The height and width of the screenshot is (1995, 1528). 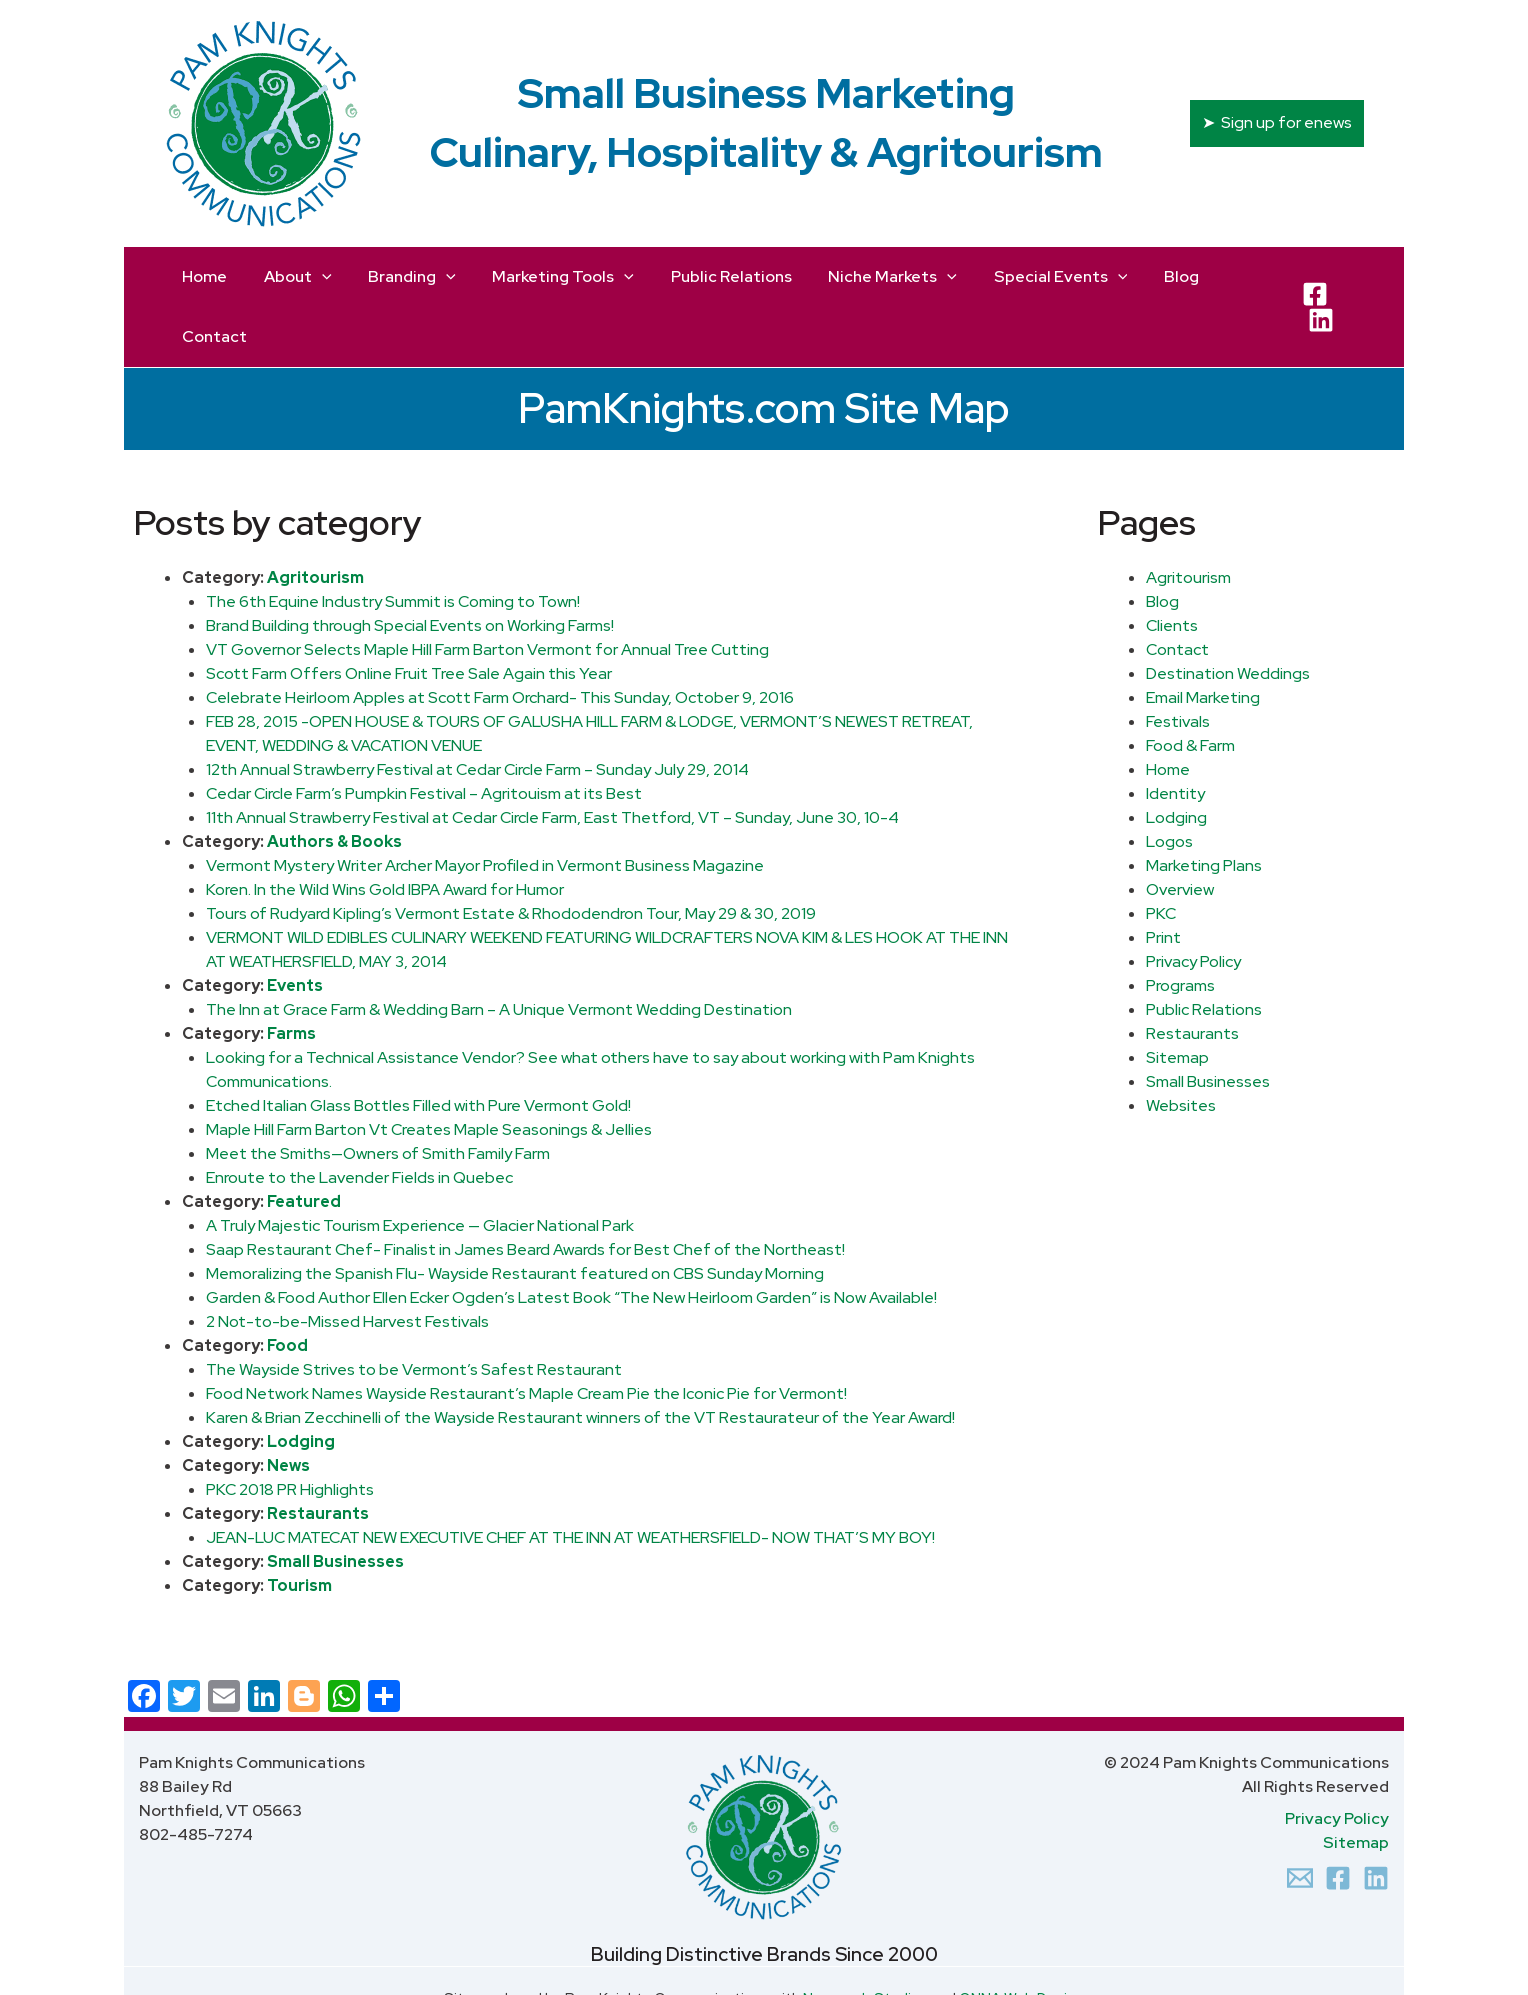 What do you see at coordinates (1180, 925) in the screenshot?
I see `Programs` at bounding box center [1180, 925].